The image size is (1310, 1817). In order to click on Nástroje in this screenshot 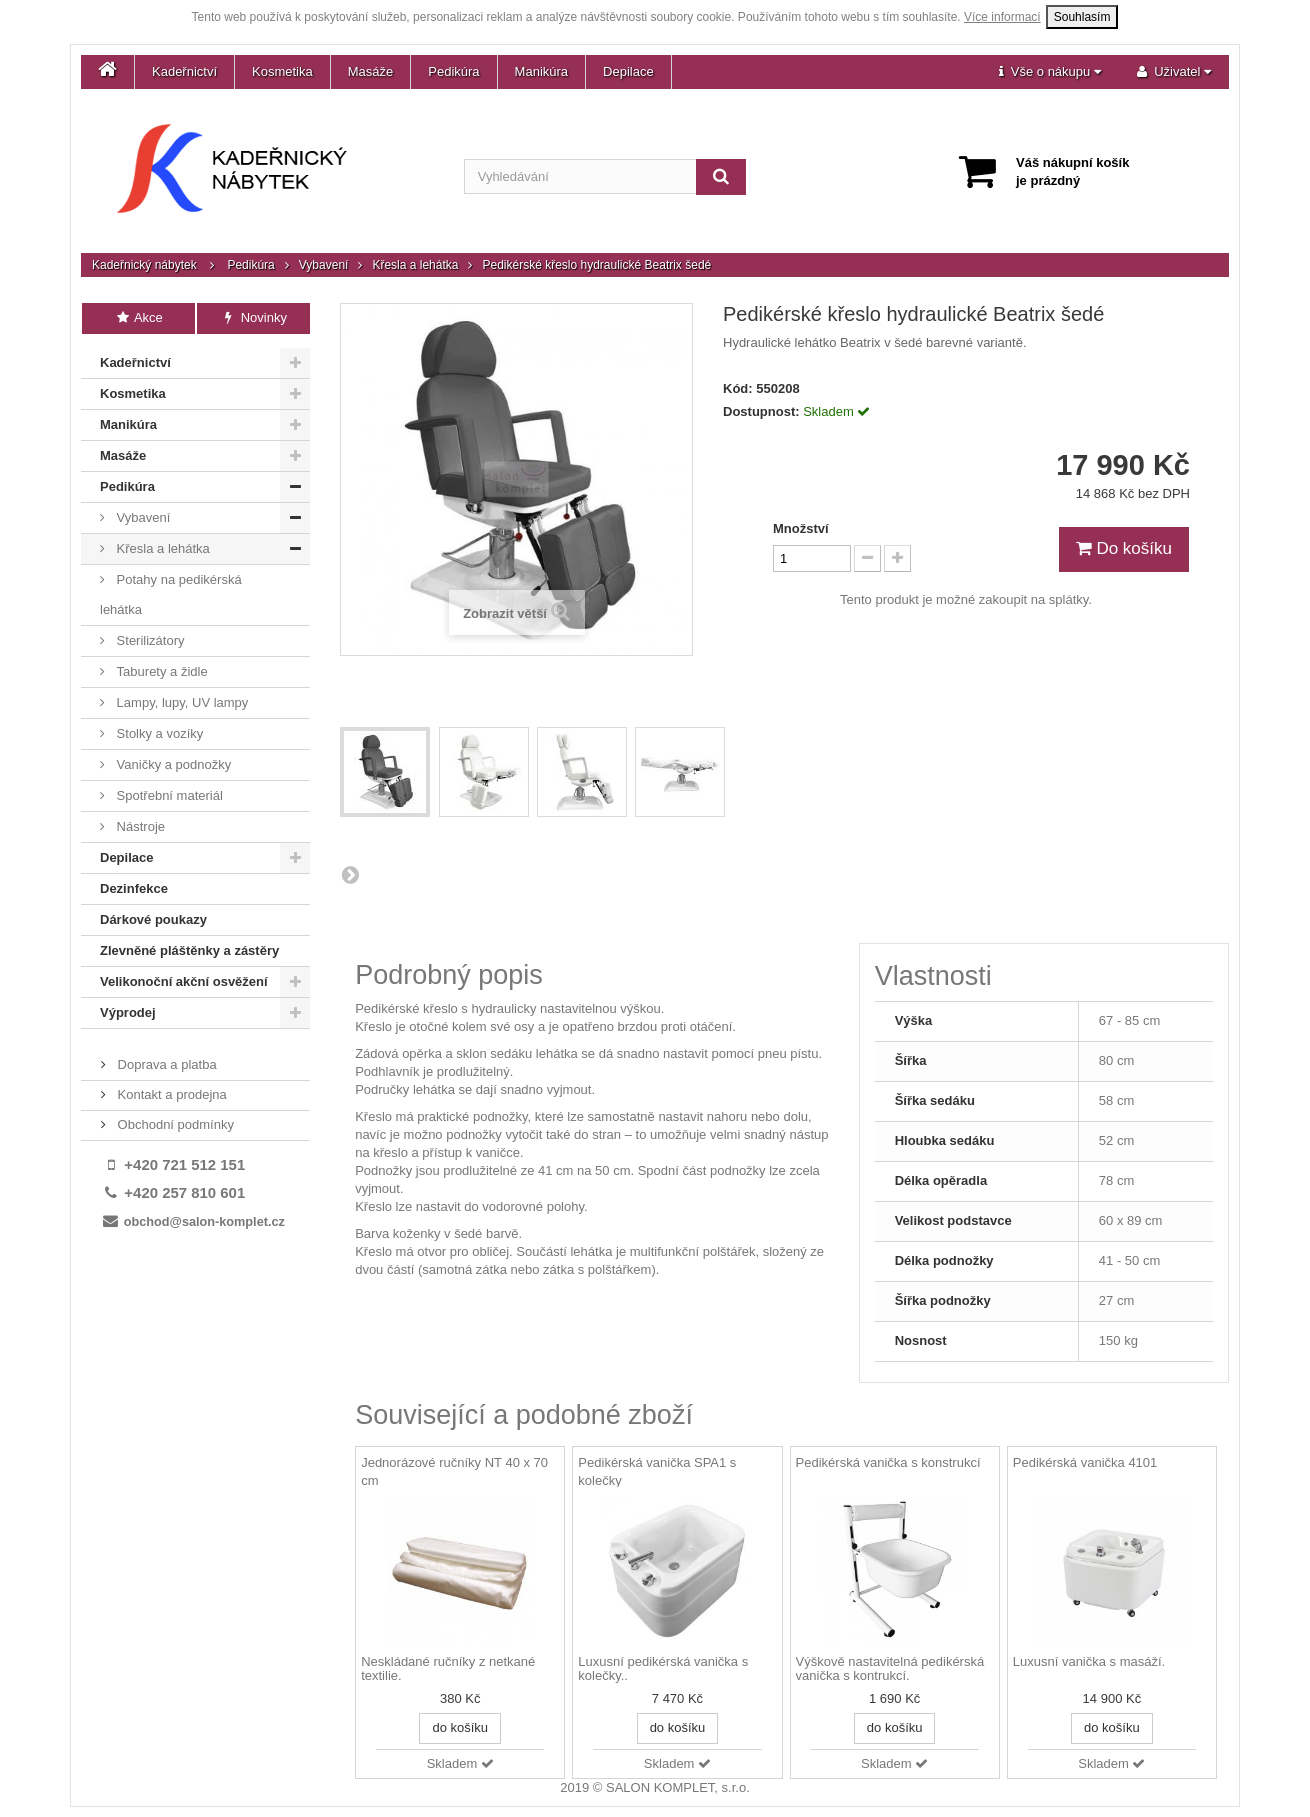, I will do `click(139, 826)`.